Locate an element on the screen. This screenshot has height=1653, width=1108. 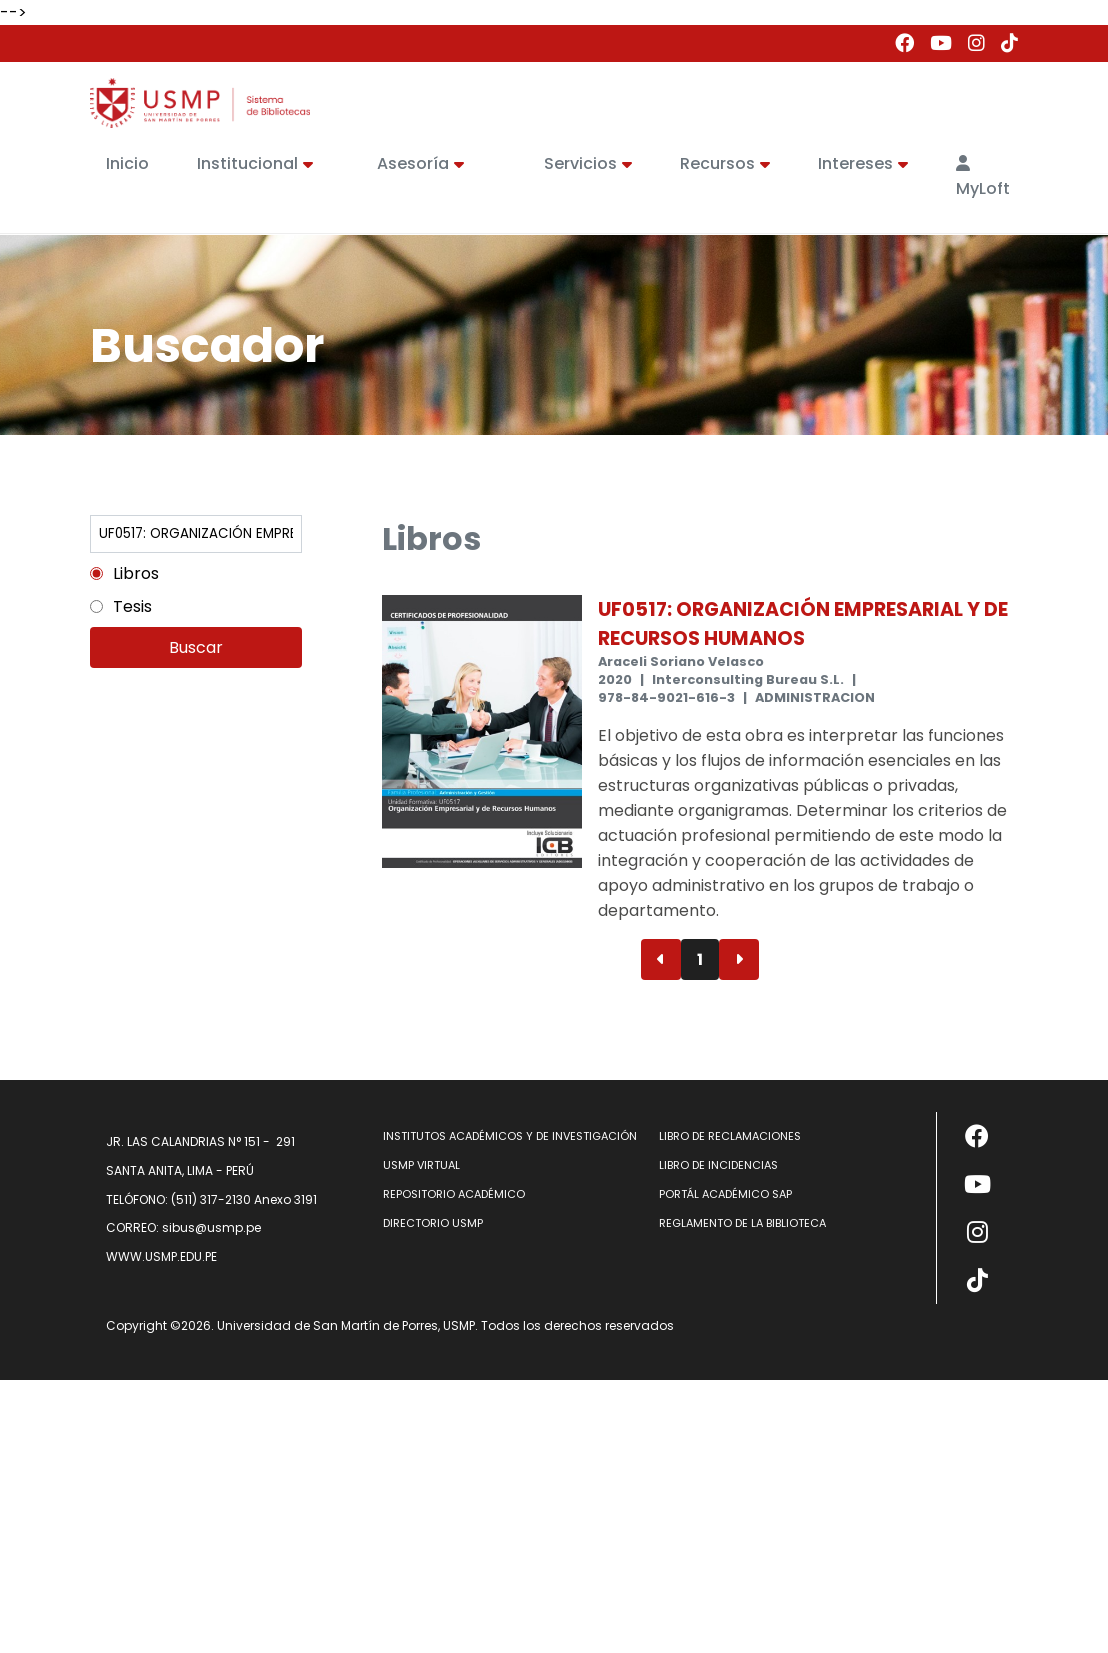
Asesoría is located at coordinates (420, 163).